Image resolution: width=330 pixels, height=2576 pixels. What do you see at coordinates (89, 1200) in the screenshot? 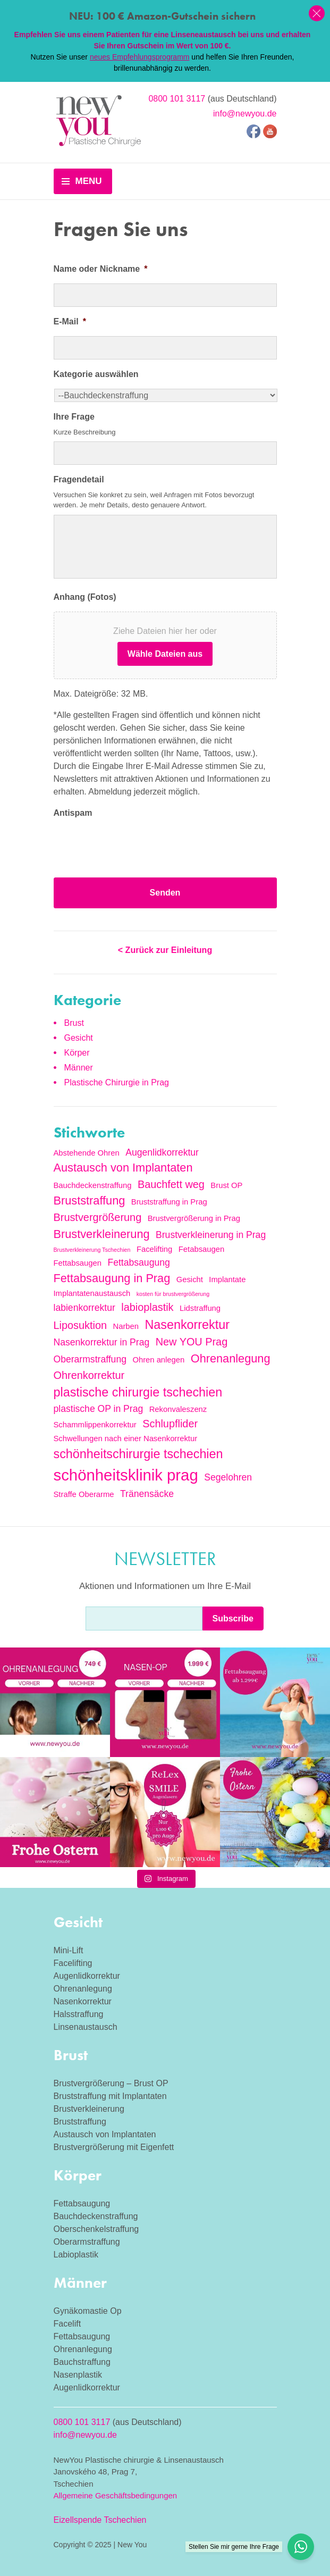
I see `Bruststraffung [Bruststraffung (5 Einträge)]` at bounding box center [89, 1200].